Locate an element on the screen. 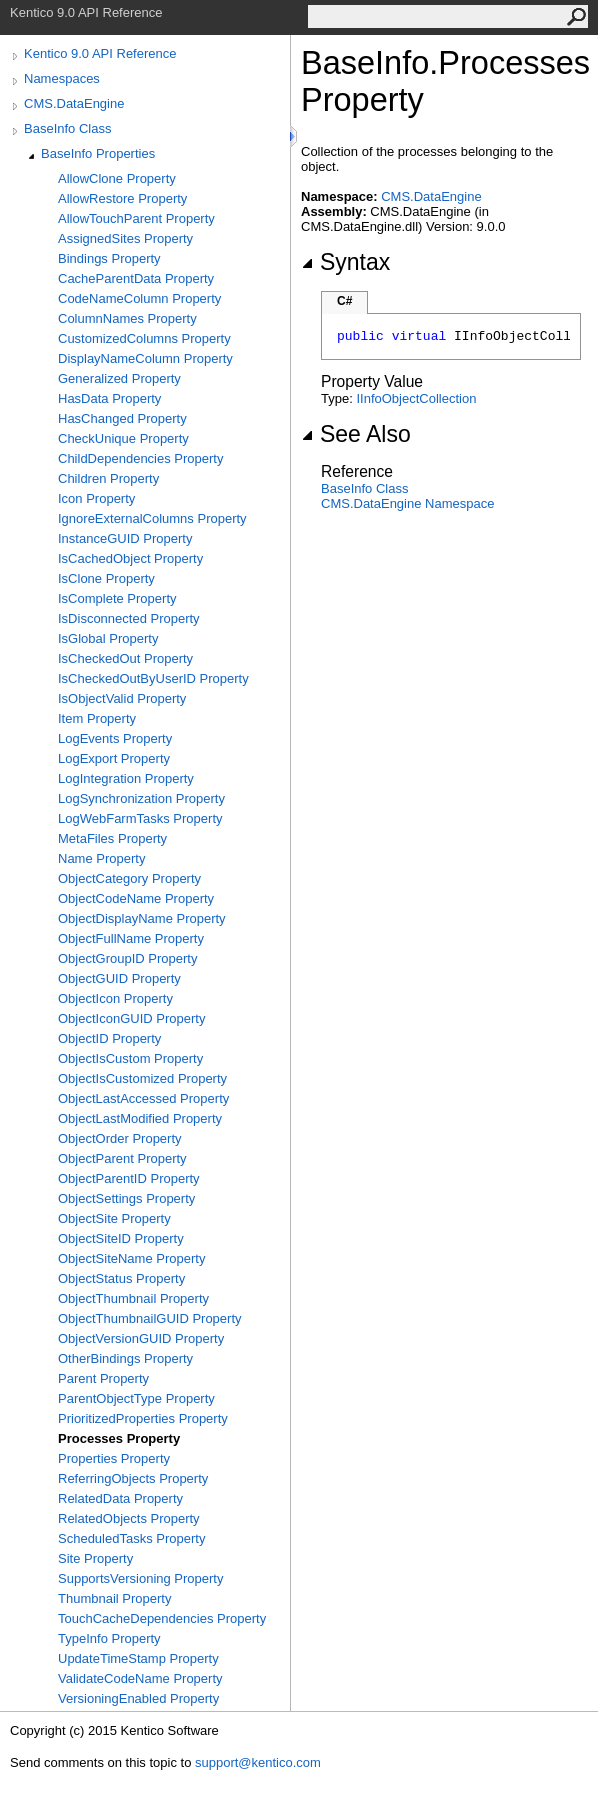 The image size is (598, 1801). BaseInfo Properties is located at coordinates (98, 153).